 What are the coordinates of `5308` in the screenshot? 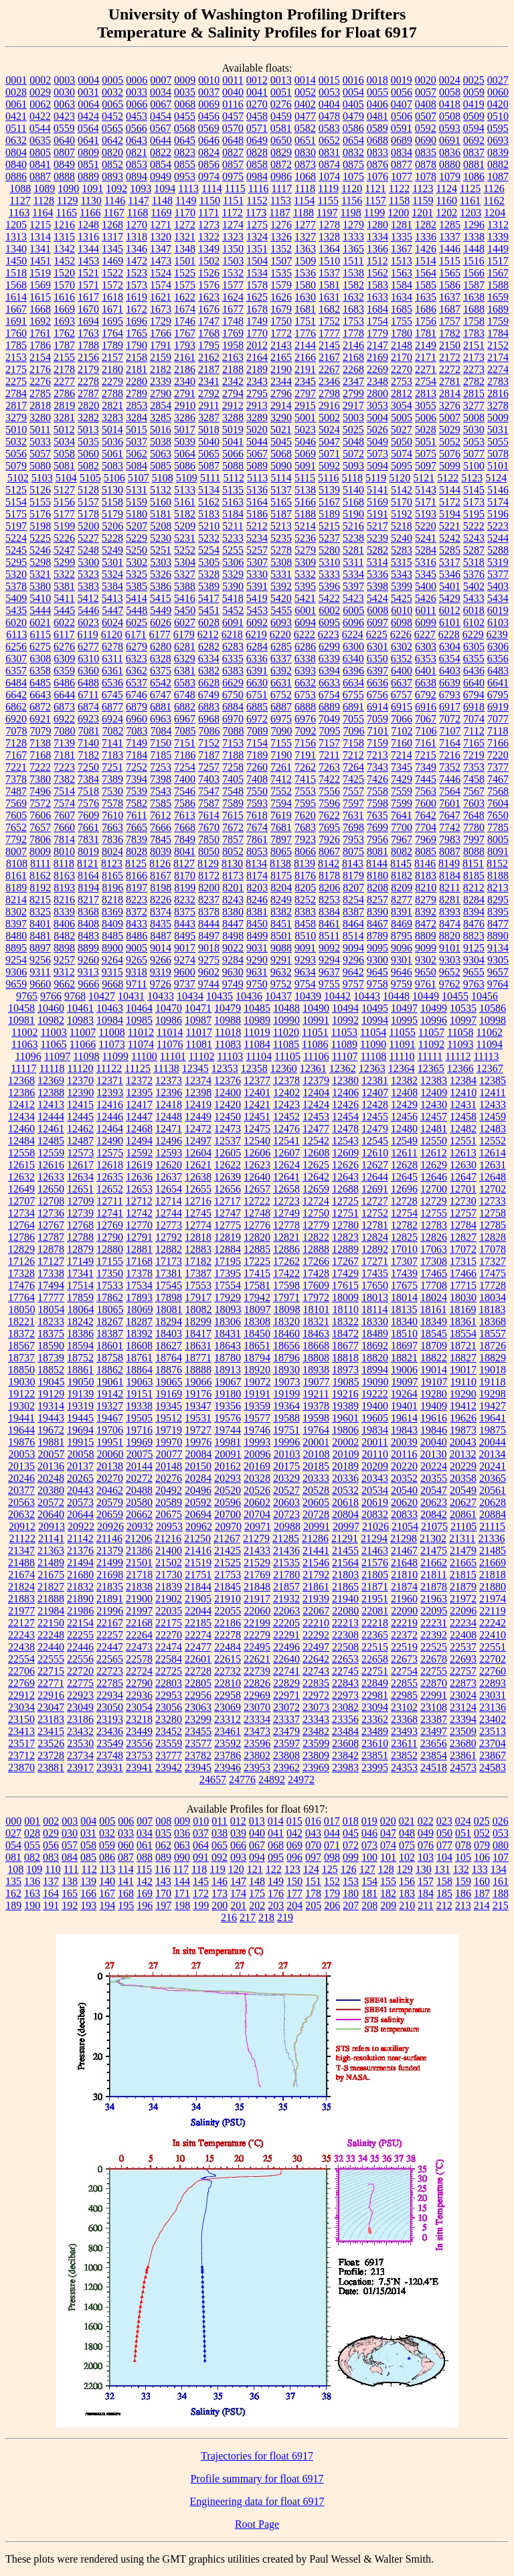 It's located at (281, 562).